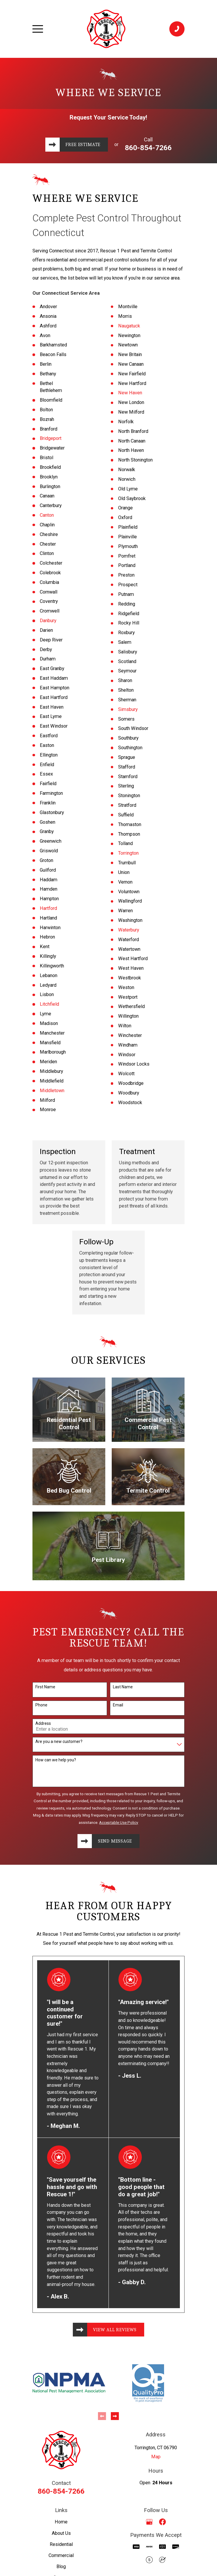 This screenshot has height=2576, width=217. What do you see at coordinates (128, 930) in the screenshot?
I see `Waterbury` at bounding box center [128, 930].